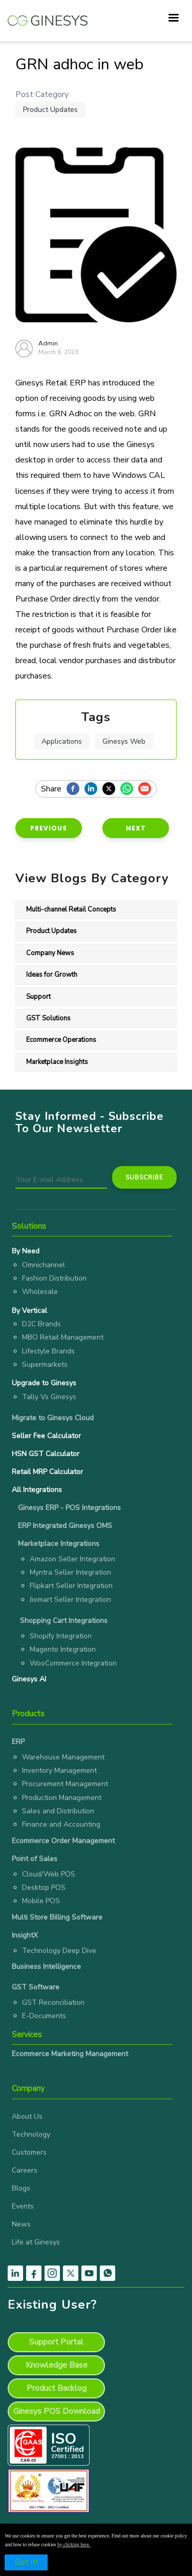 The height and width of the screenshot is (2576, 192). Describe the element at coordinates (59, 1770) in the screenshot. I see `Inventory Management` at that location.